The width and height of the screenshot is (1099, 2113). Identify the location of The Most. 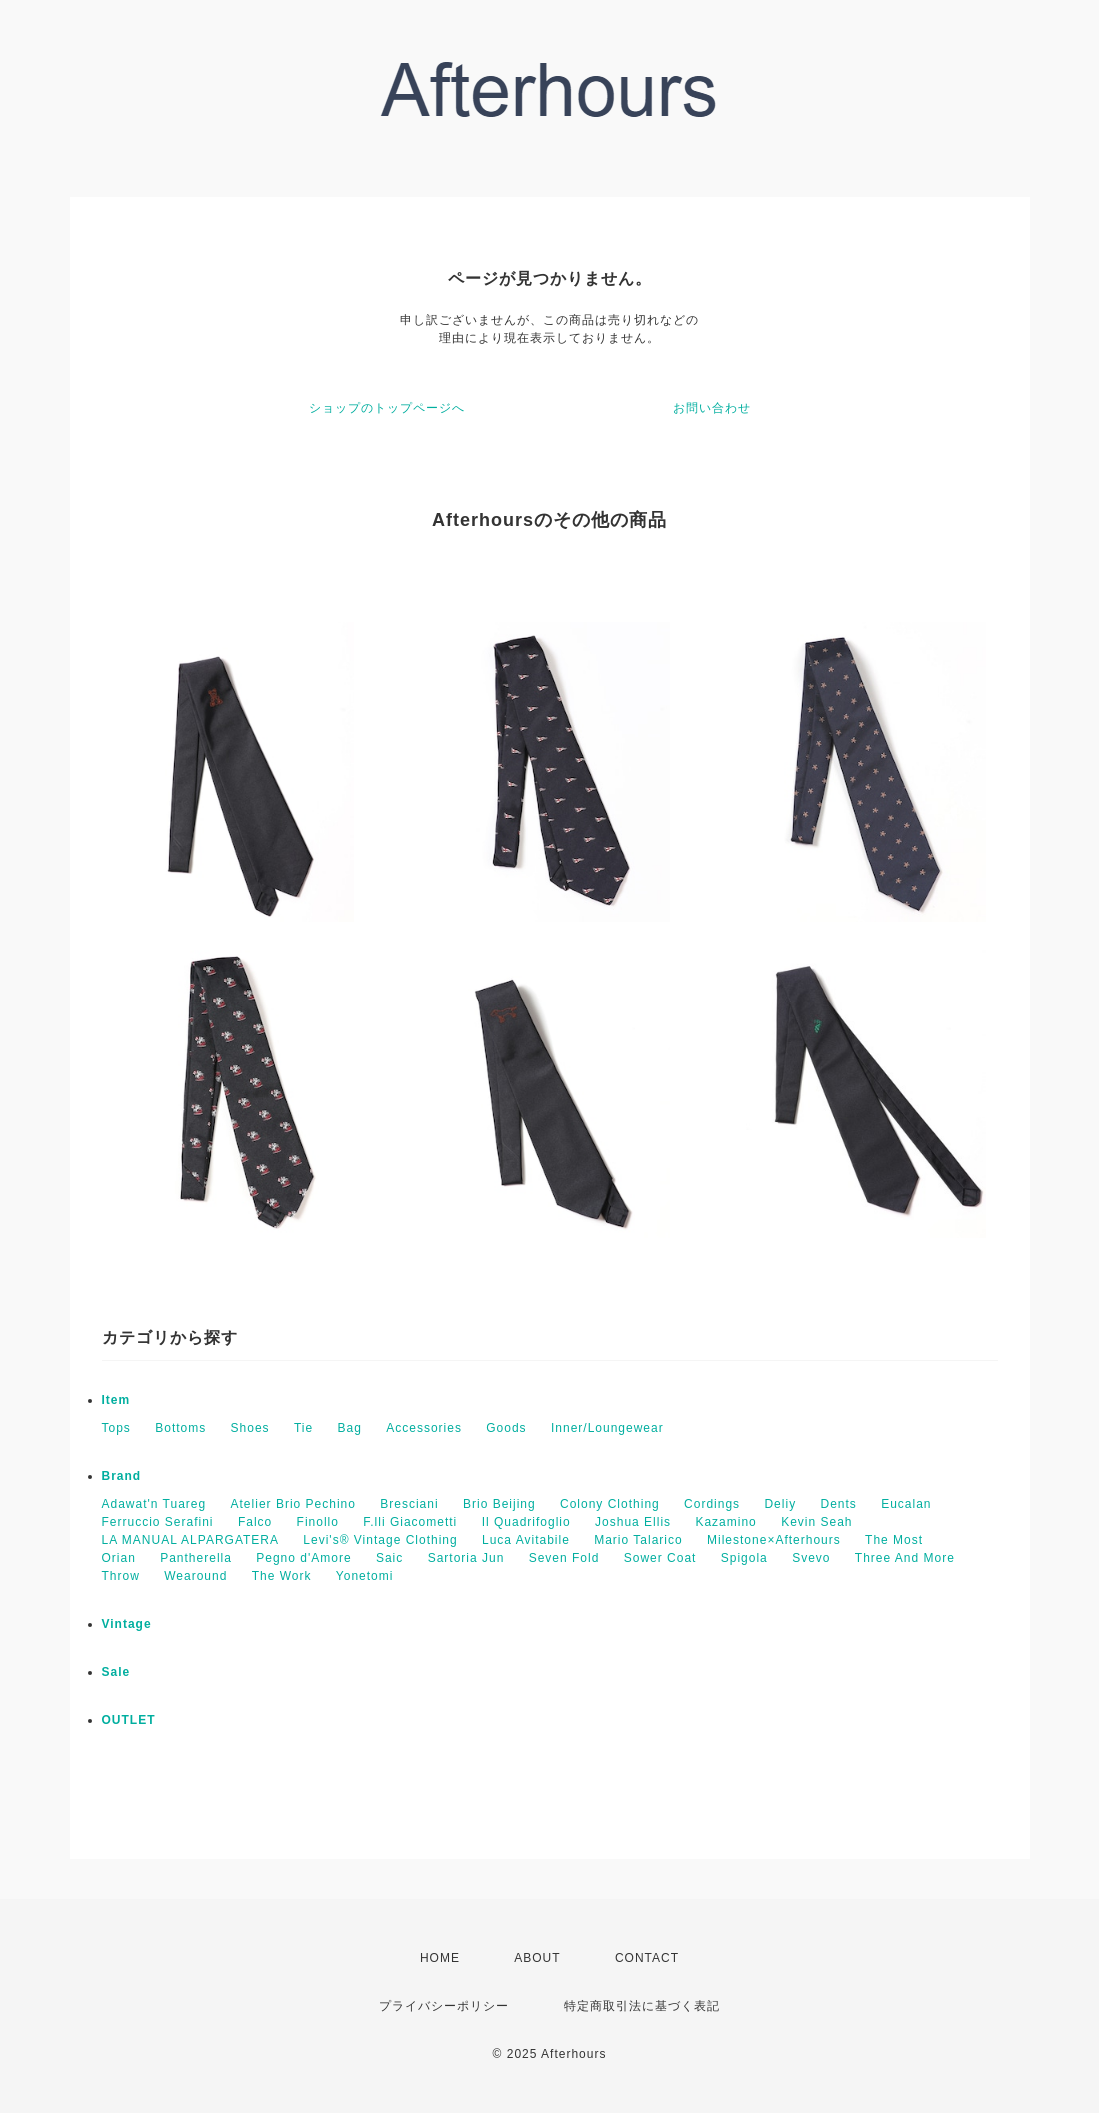
(894, 1540).